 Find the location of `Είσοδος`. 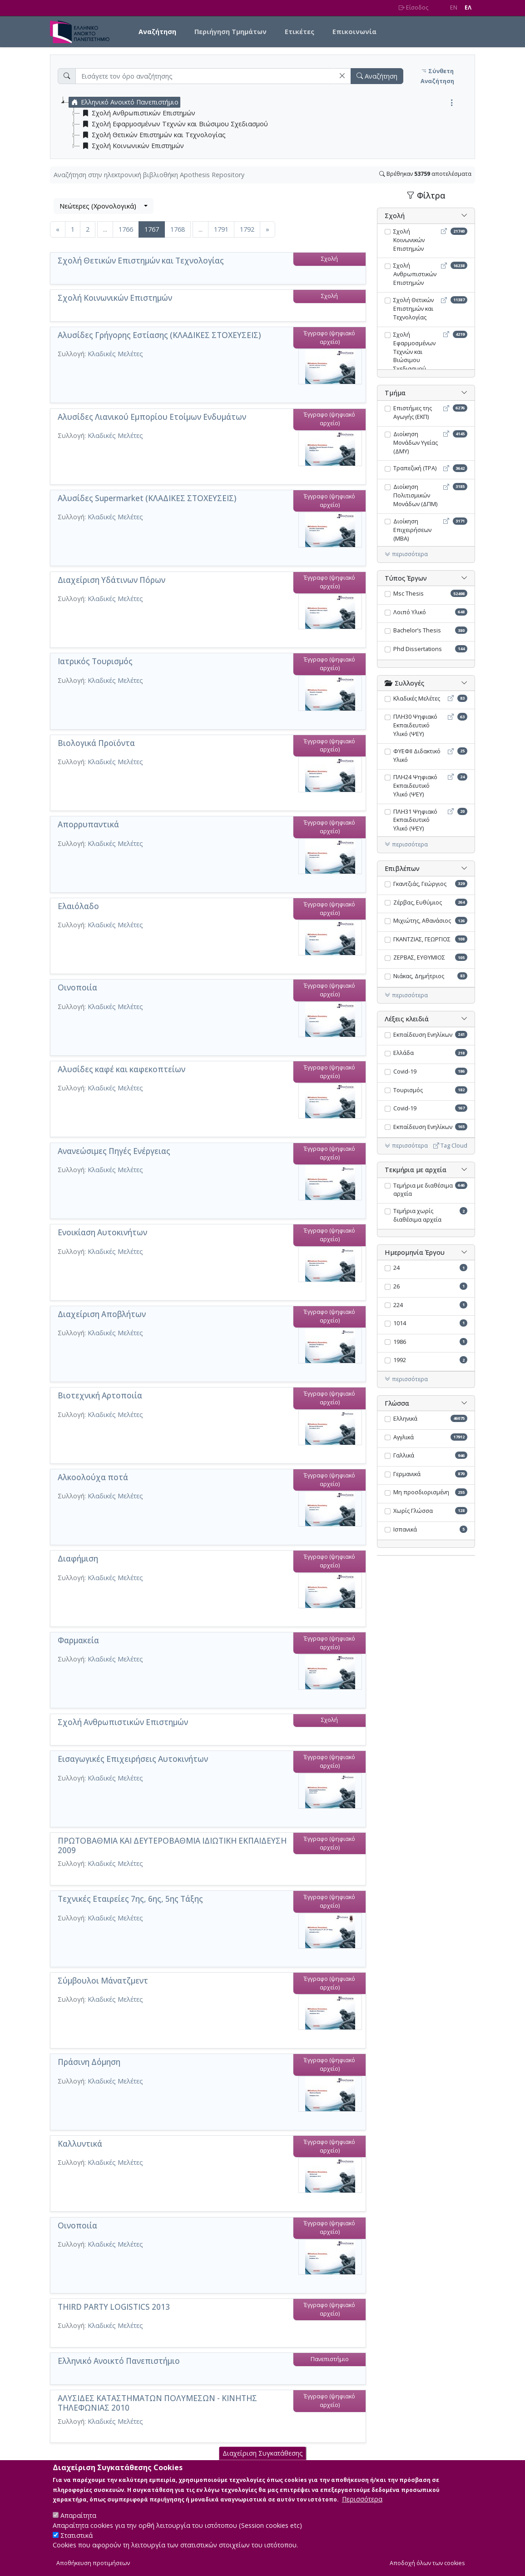

Είσοδος is located at coordinates (413, 7).